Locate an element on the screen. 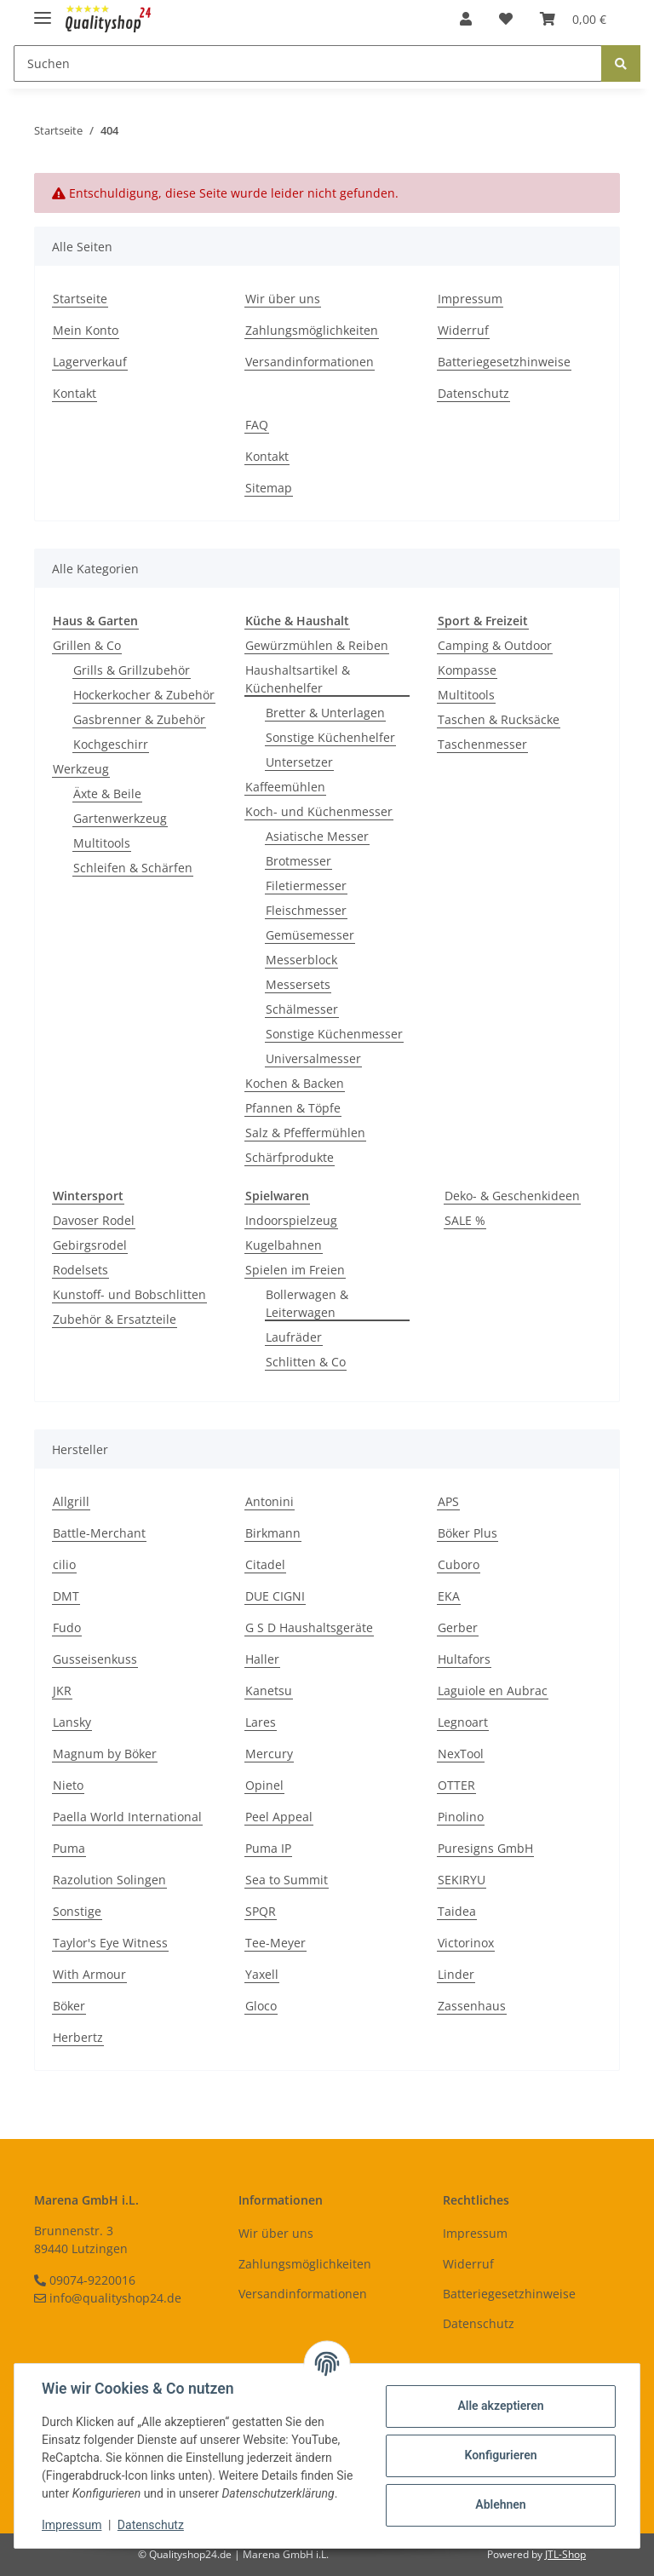  Kontakt is located at coordinates (74, 393).